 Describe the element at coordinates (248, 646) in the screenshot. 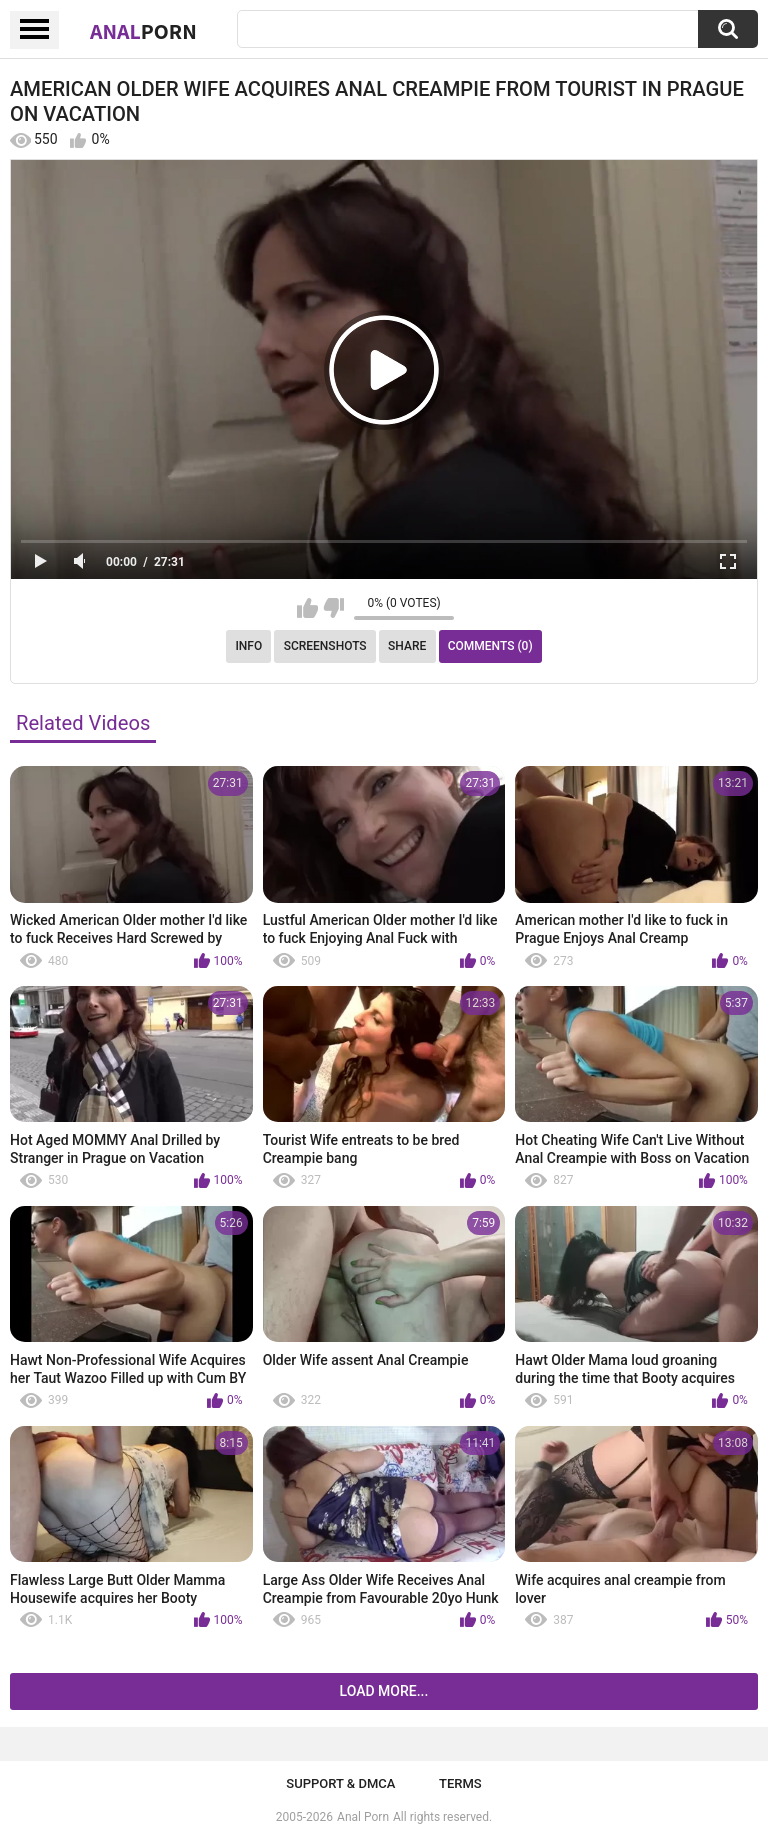

I see `Info` at that location.